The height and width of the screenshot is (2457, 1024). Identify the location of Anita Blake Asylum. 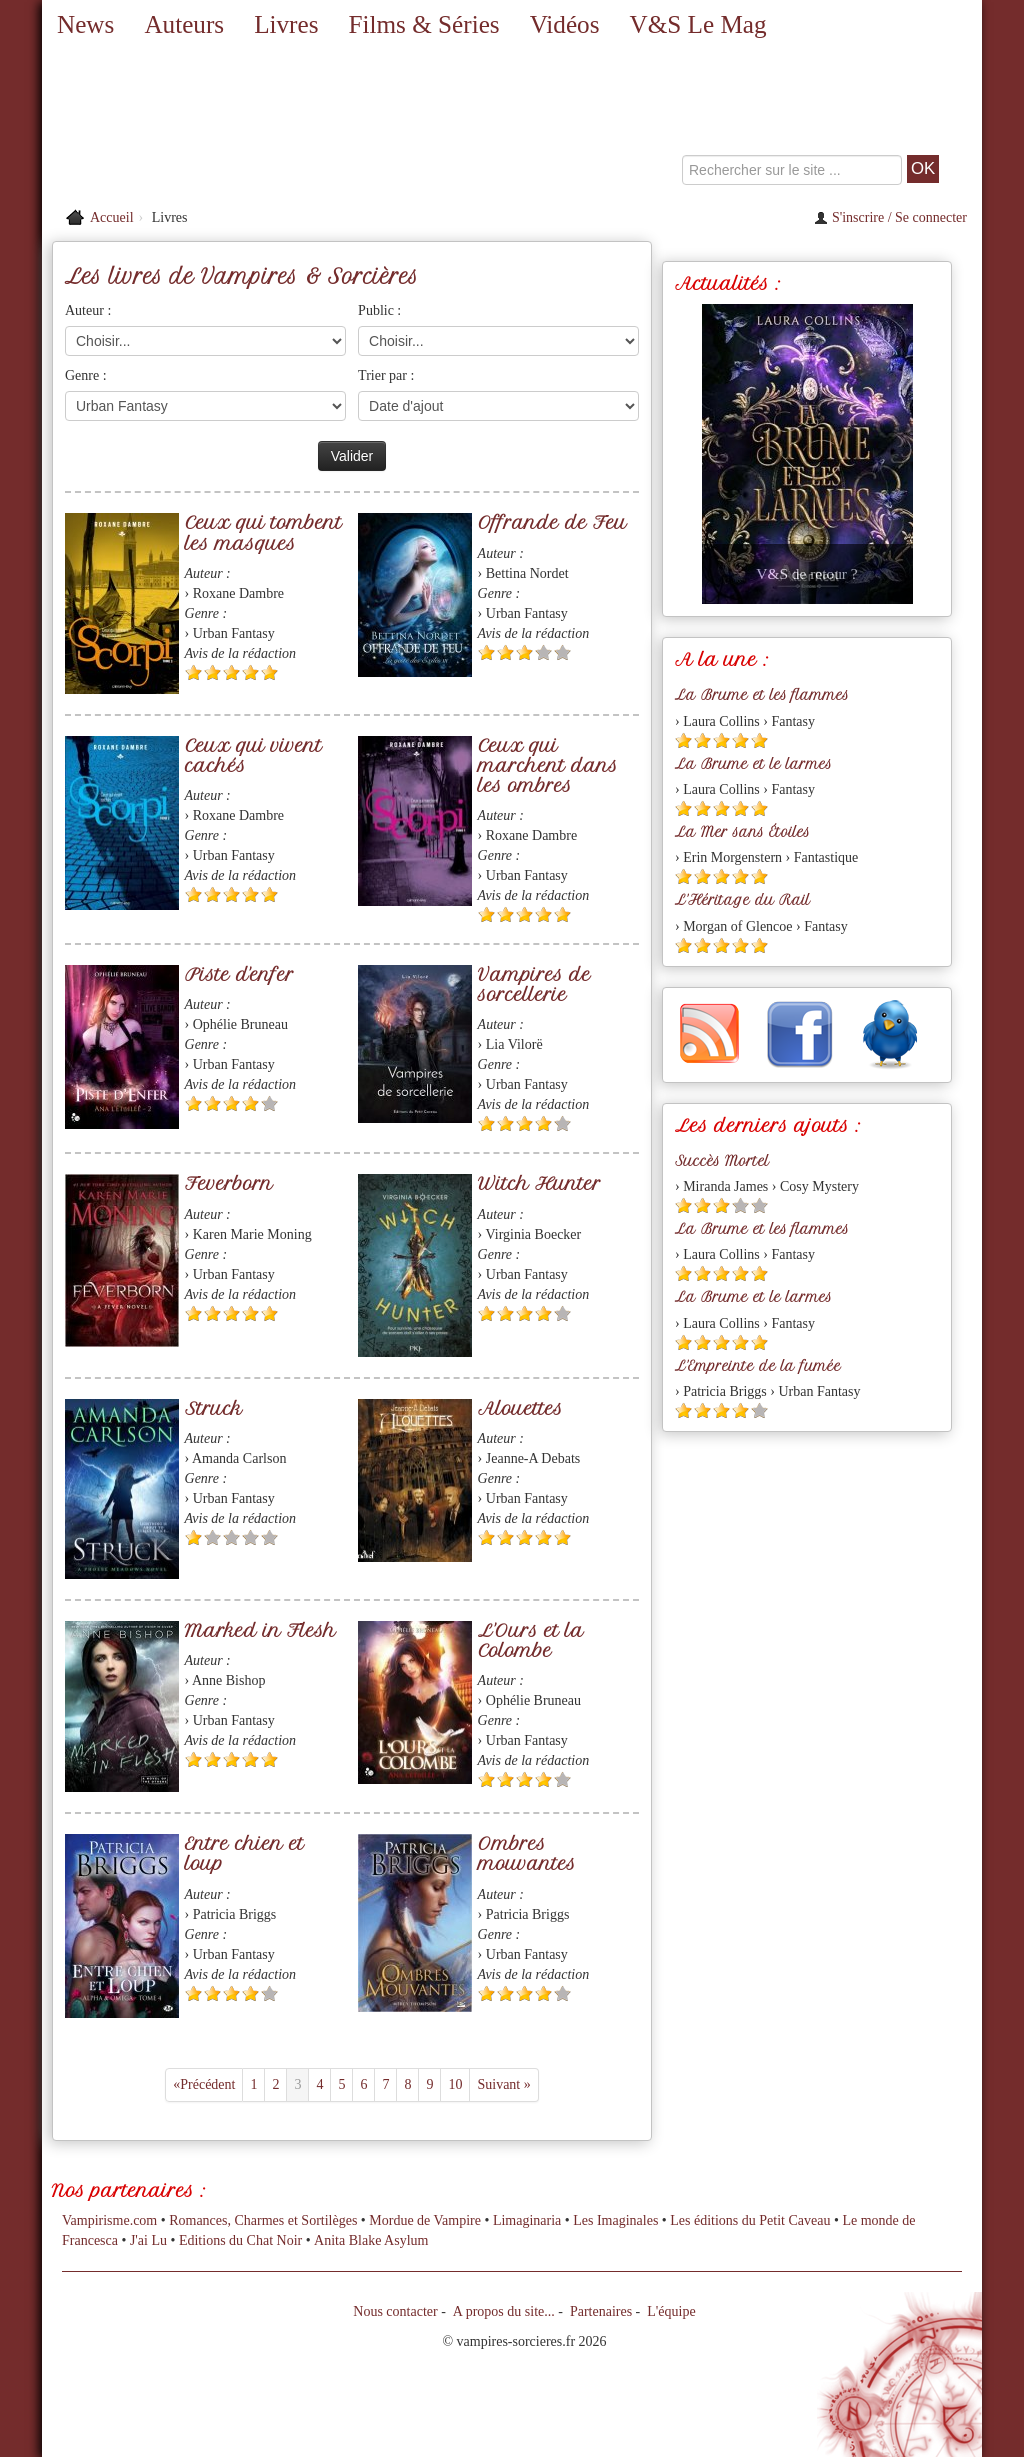
(371, 2240).